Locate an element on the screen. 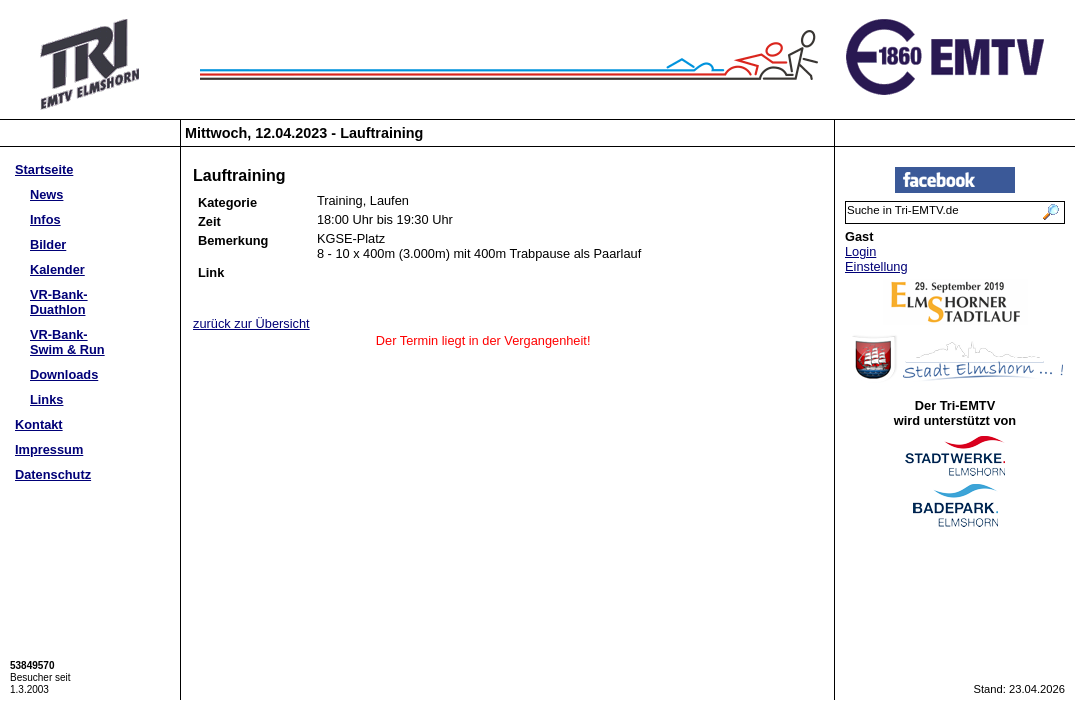 Image resolution: width=1075 pixels, height=720 pixels. Infos is located at coordinates (45, 219).